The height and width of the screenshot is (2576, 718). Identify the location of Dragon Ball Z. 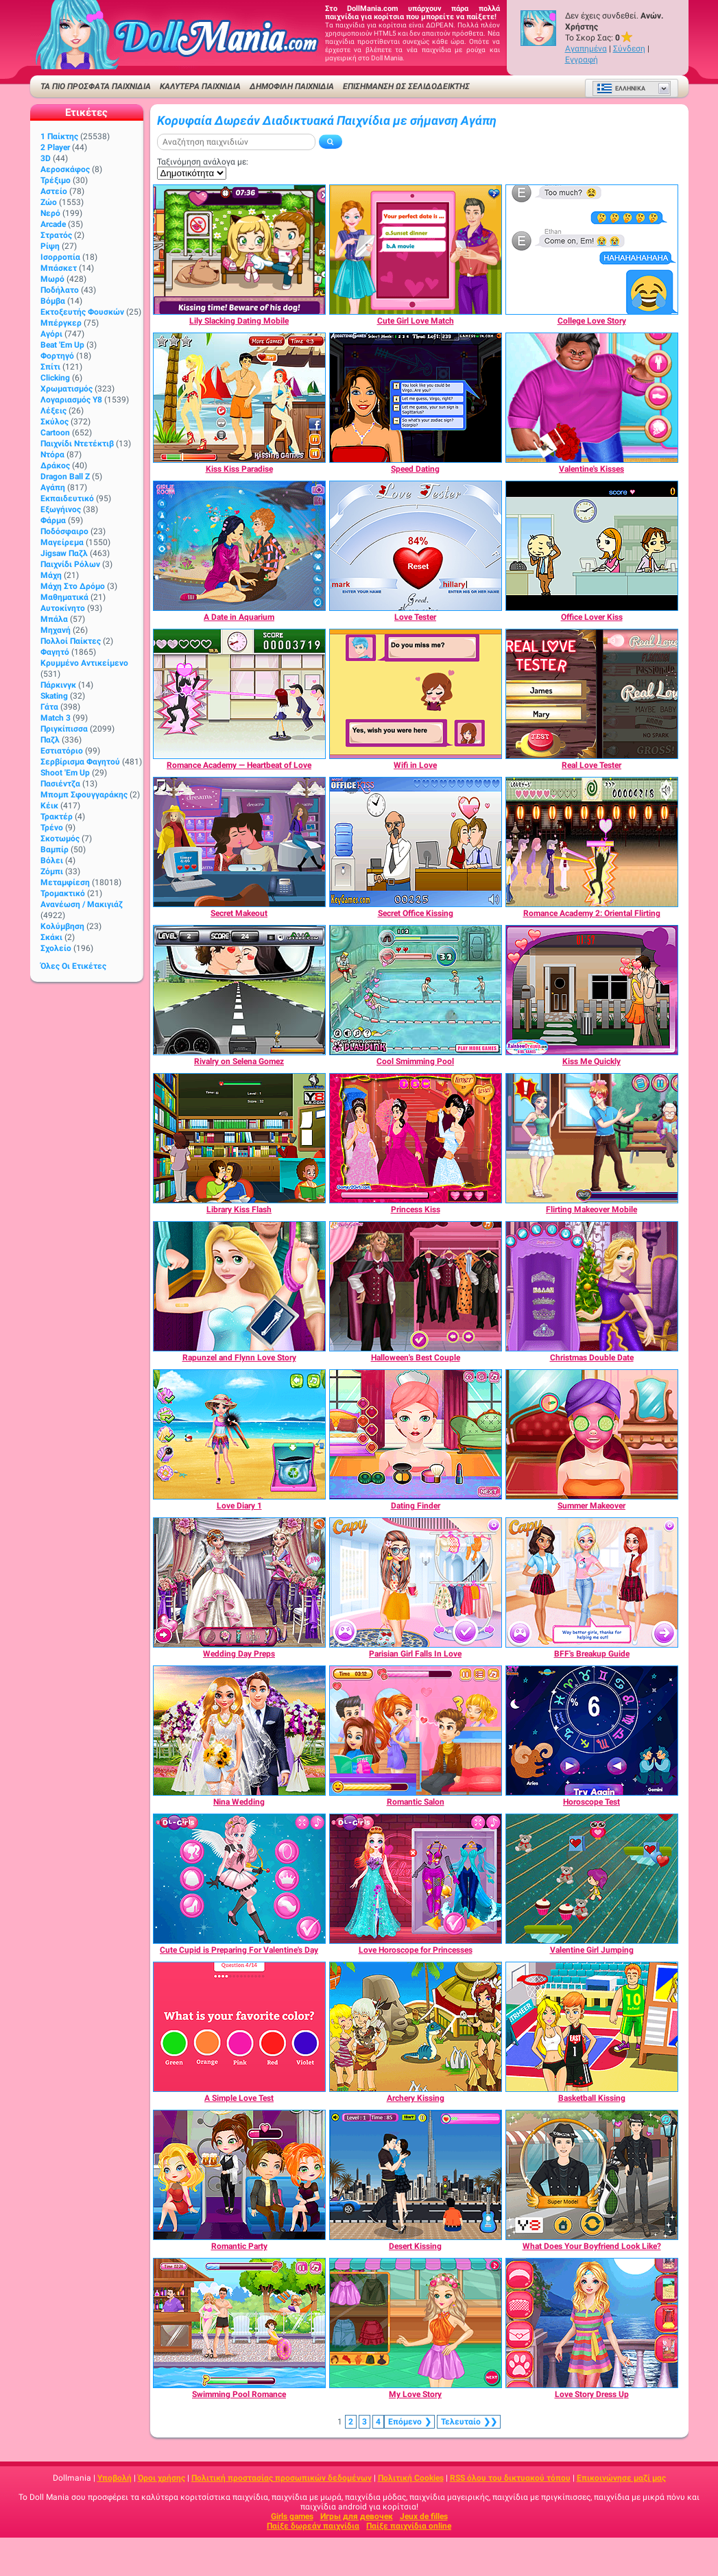
(65, 476).